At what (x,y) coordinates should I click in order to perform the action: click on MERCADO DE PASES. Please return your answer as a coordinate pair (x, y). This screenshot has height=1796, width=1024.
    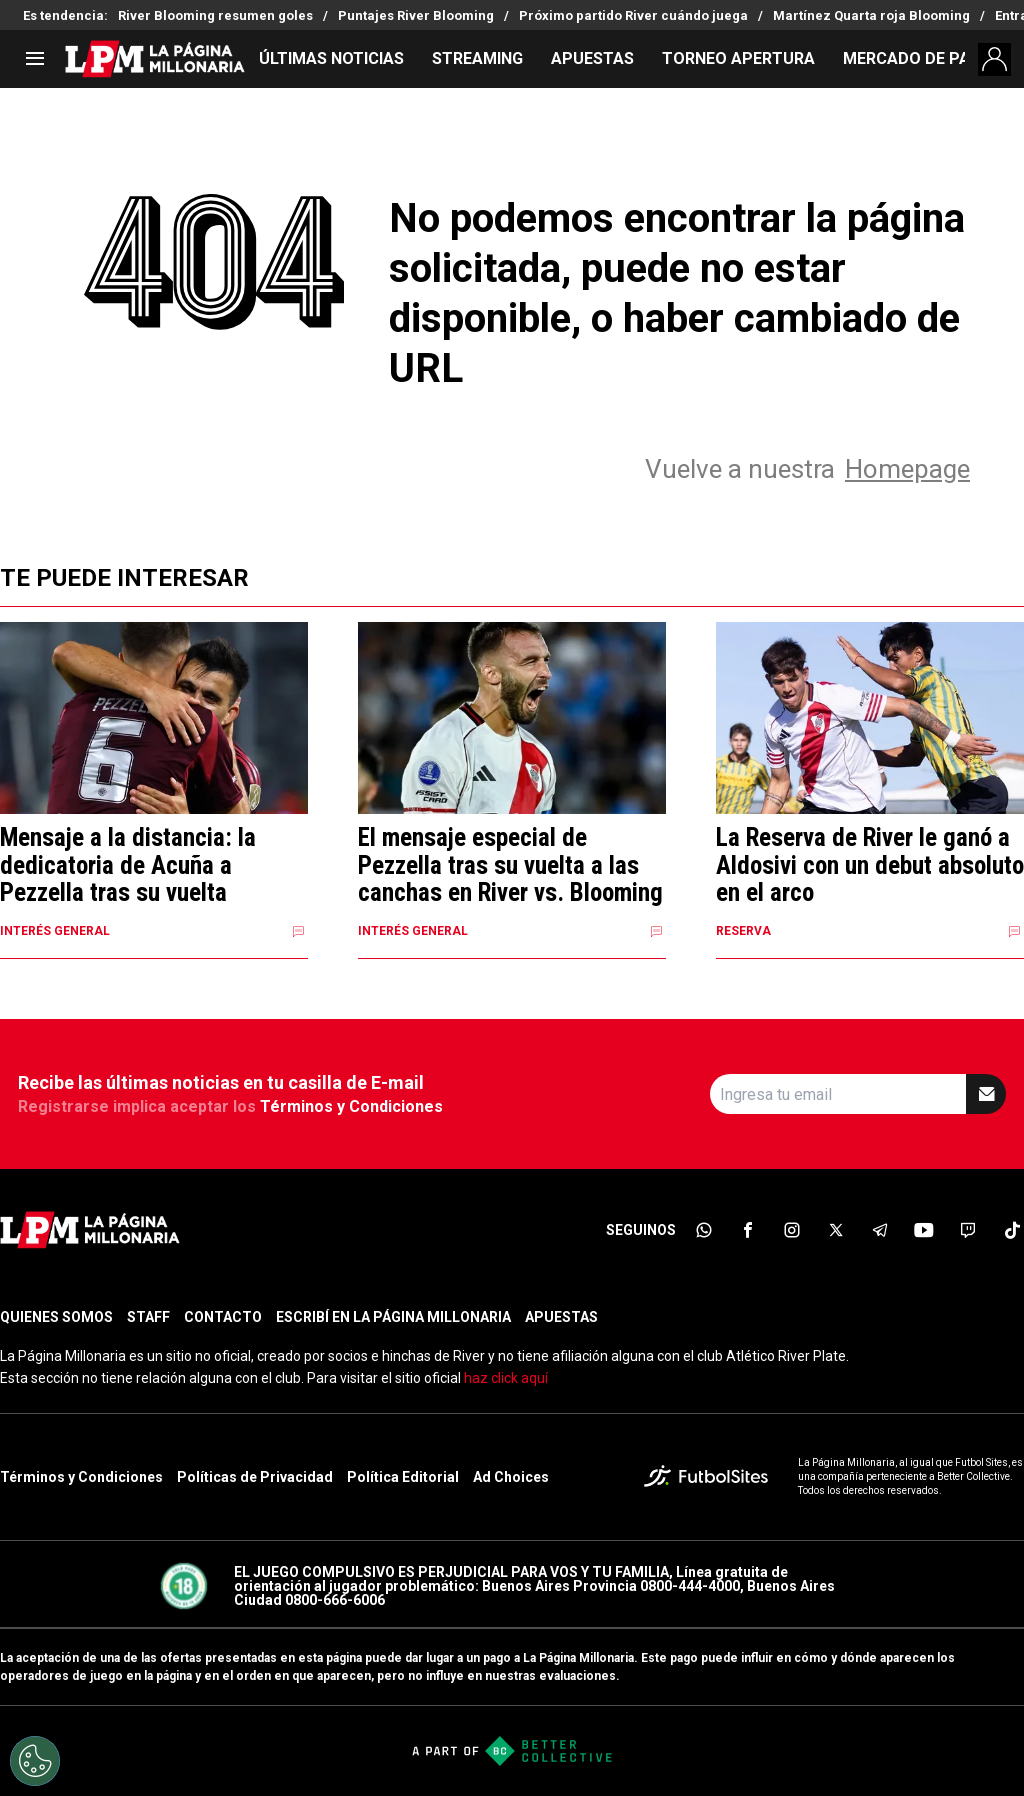
    Looking at the image, I should click on (921, 58).